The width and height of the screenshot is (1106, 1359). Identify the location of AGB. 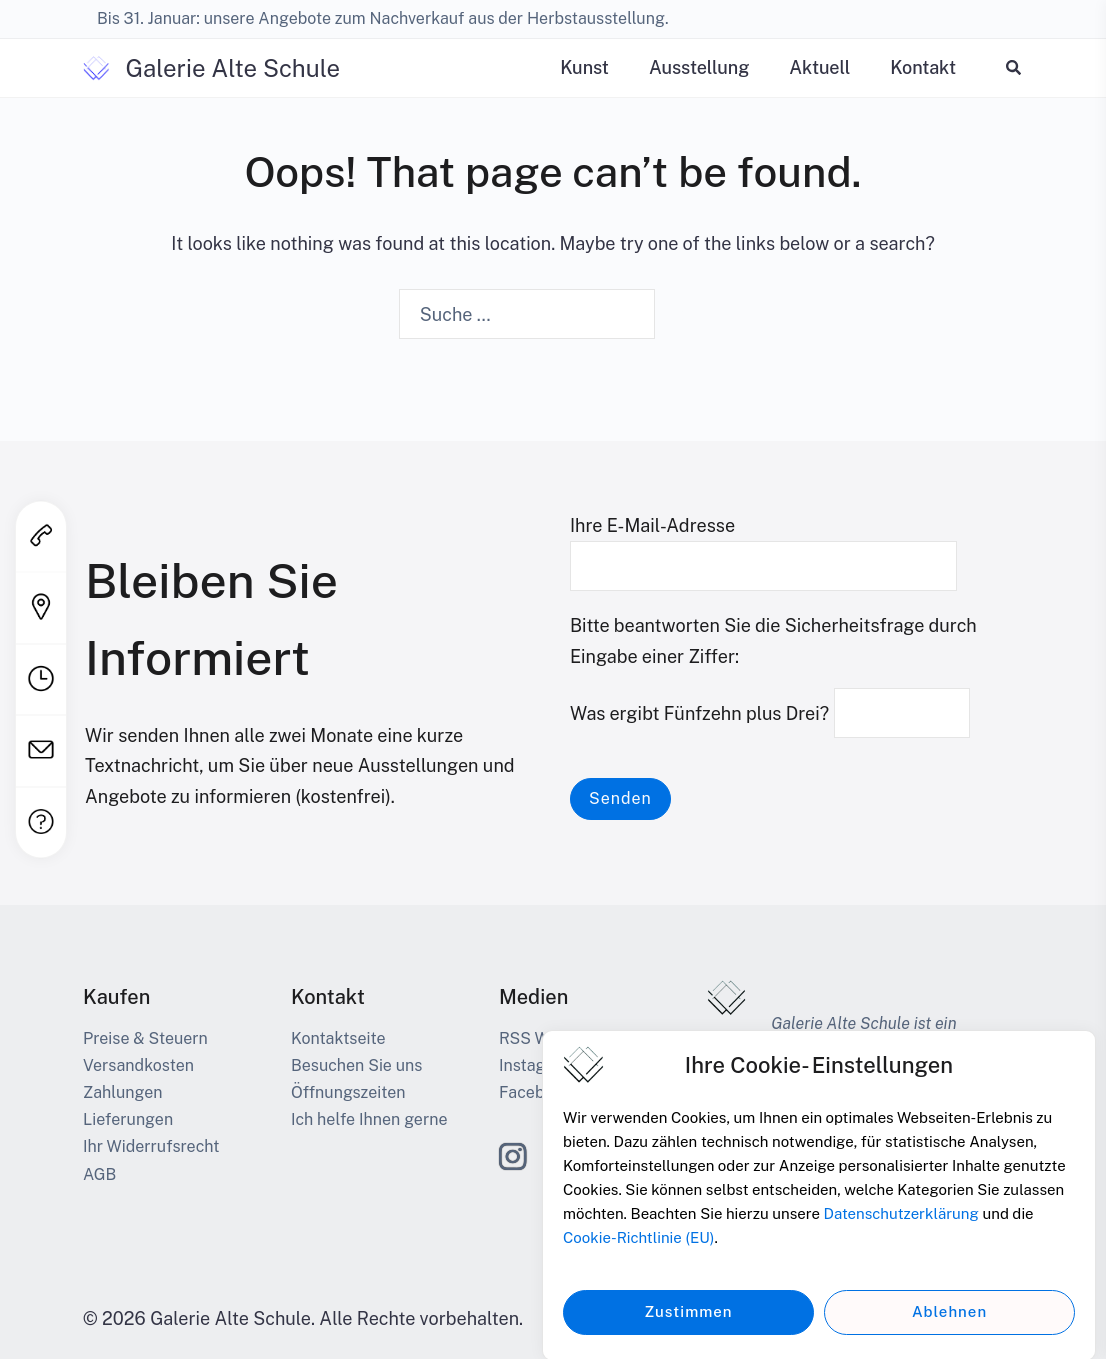
(99, 1174).